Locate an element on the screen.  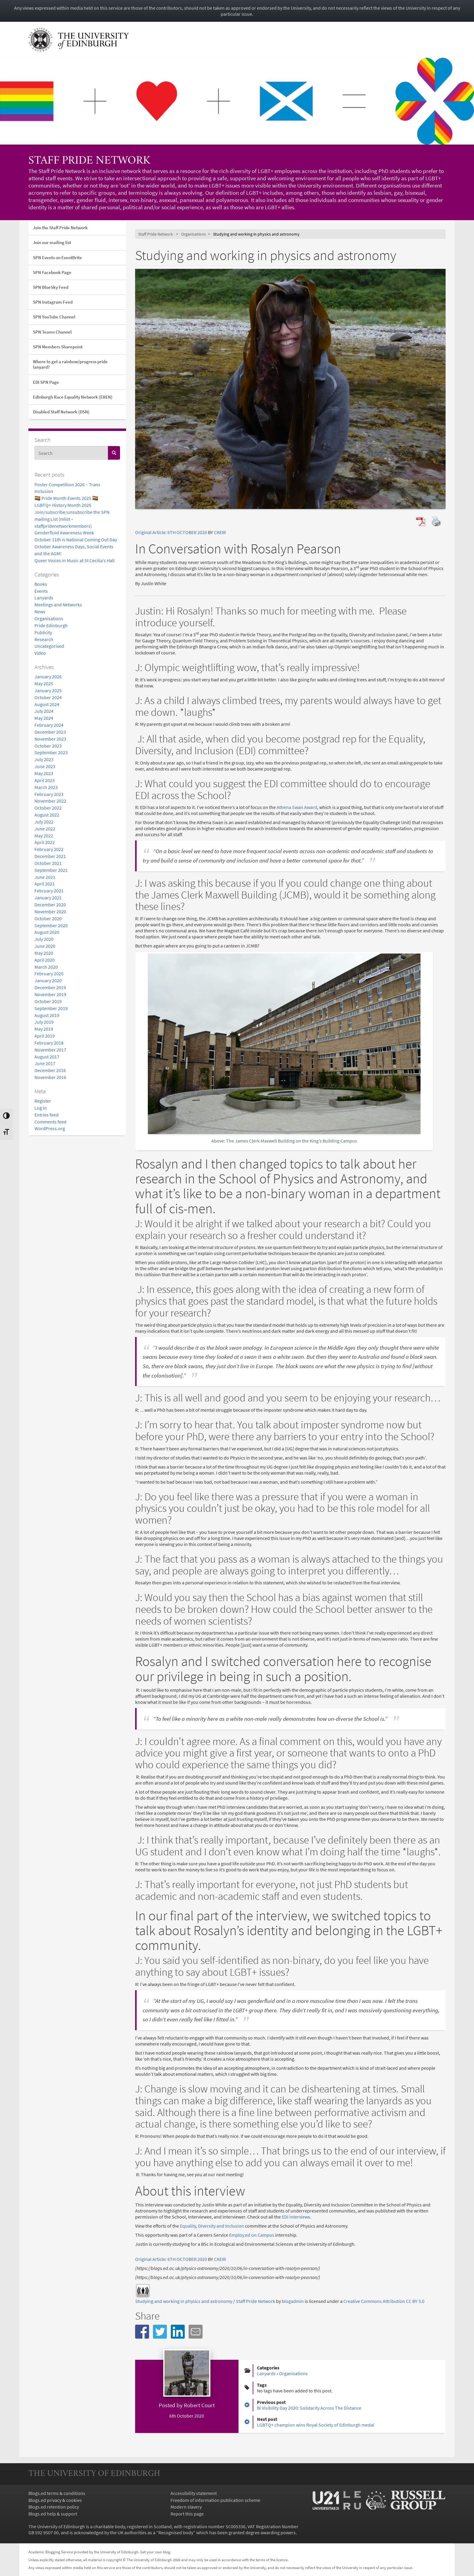
June 2020 is located at coordinates (44, 946).